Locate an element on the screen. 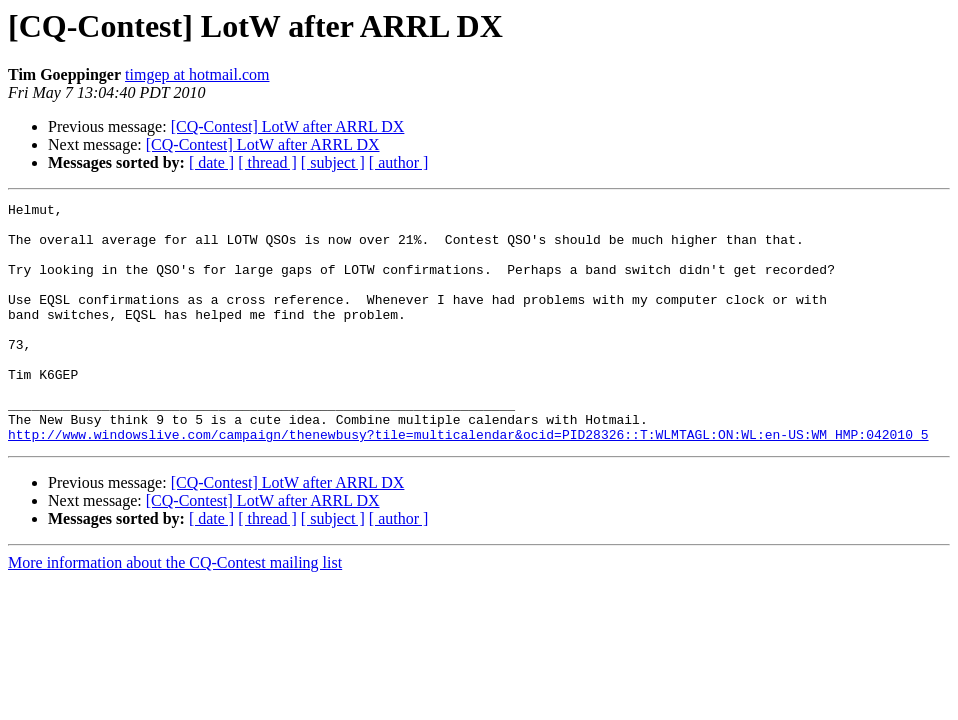 The height and width of the screenshot is (720, 958). timgep at hotmail.com is located at coordinates (197, 74).